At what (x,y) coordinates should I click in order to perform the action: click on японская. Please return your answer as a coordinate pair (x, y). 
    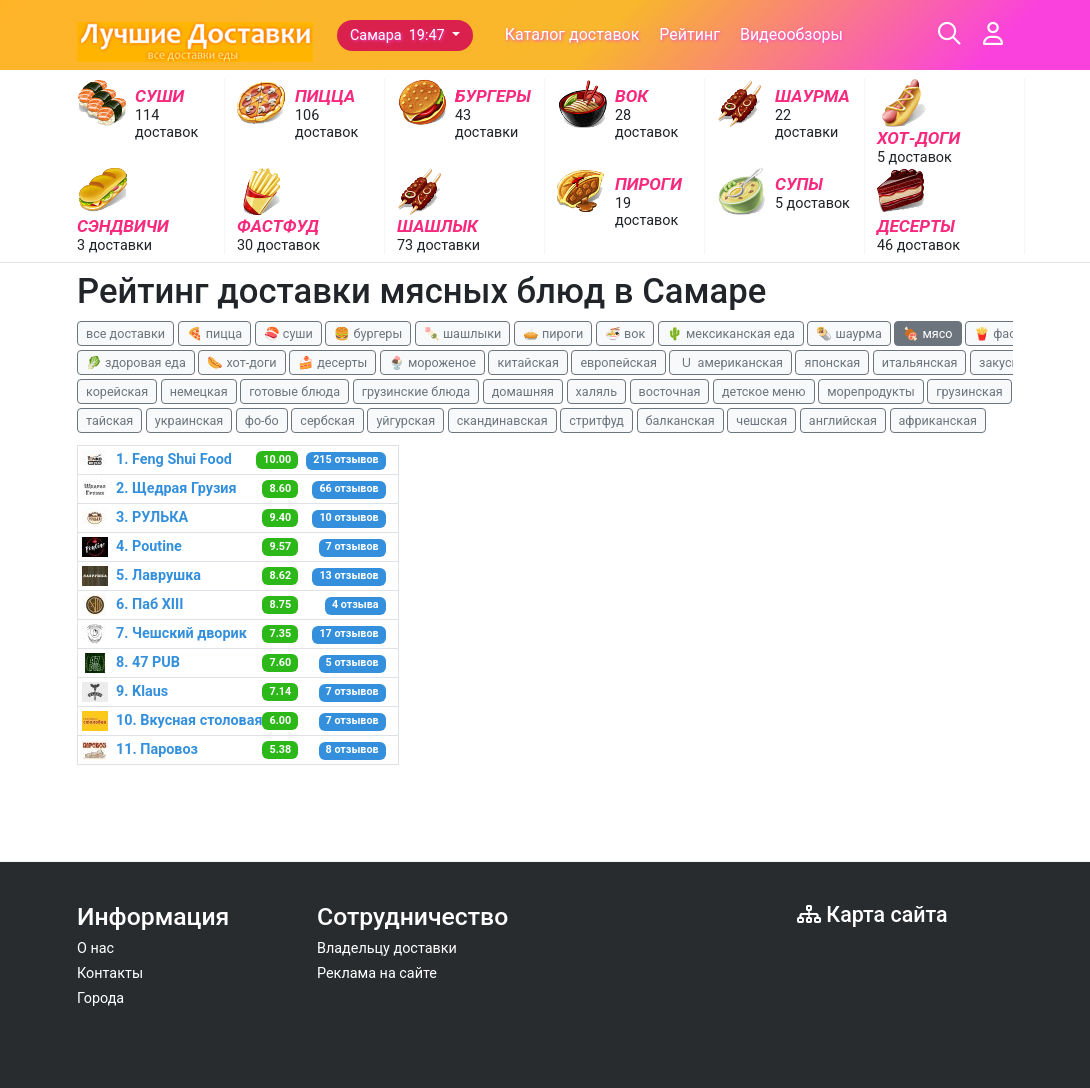
    Looking at the image, I should click on (832, 362).